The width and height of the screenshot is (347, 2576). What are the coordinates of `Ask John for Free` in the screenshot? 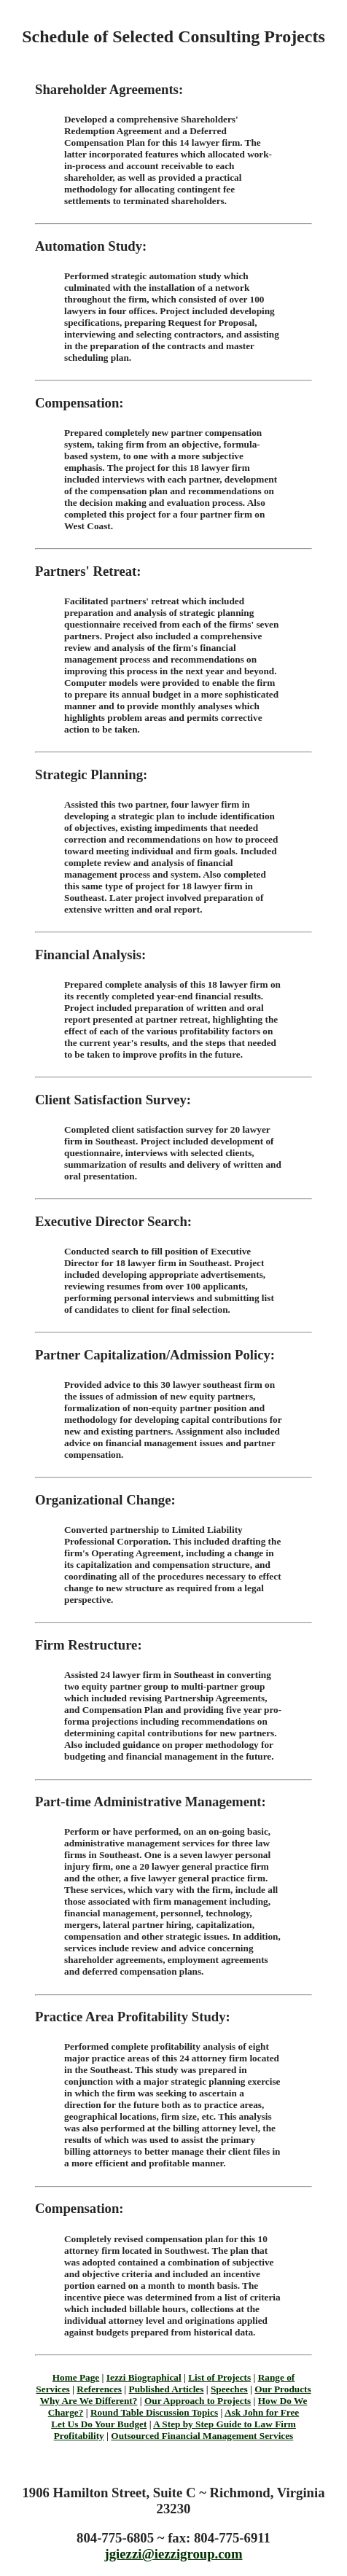 It's located at (262, 2412).